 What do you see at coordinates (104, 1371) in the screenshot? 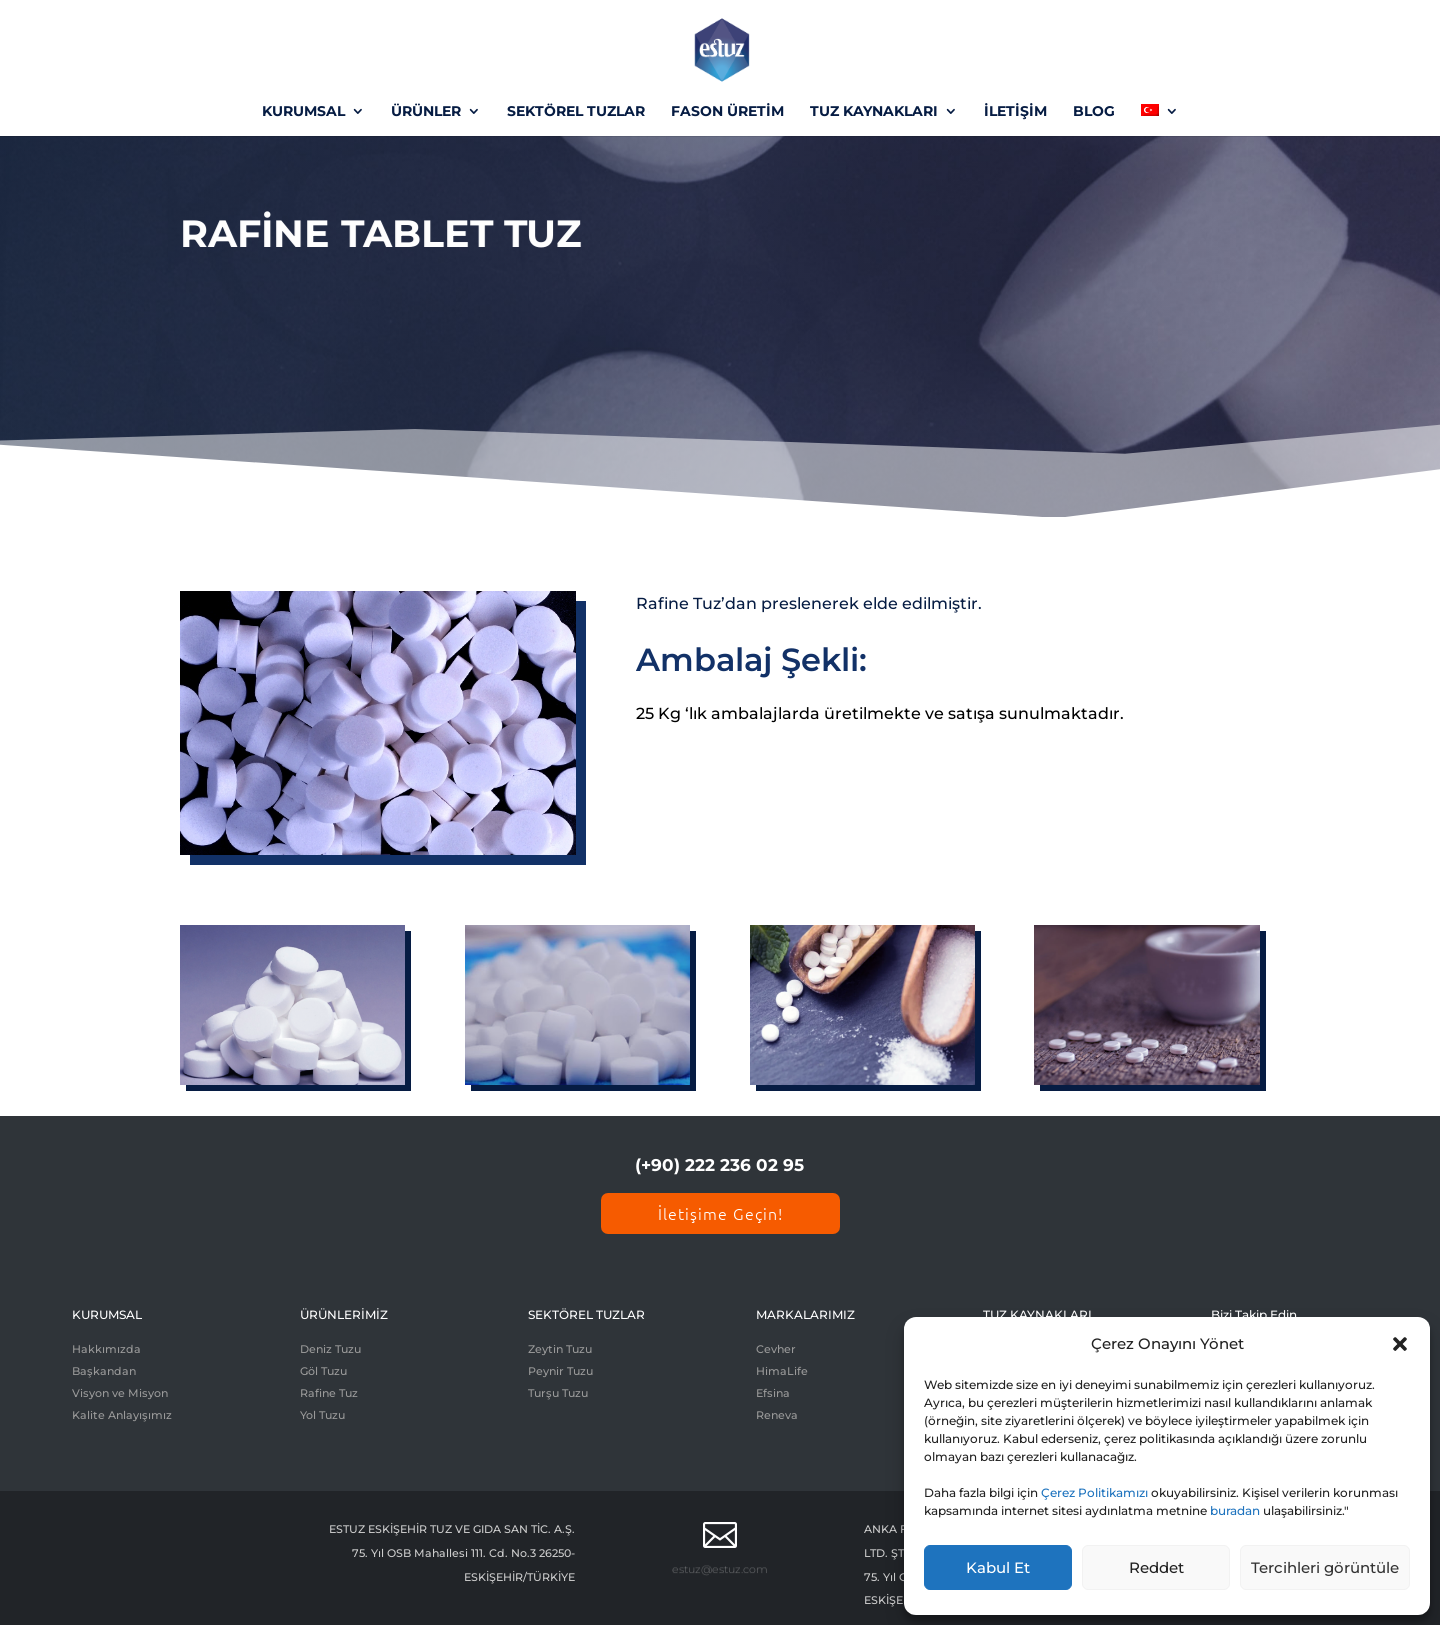
I see `Başkandan` at bounding box center [104, 1371].